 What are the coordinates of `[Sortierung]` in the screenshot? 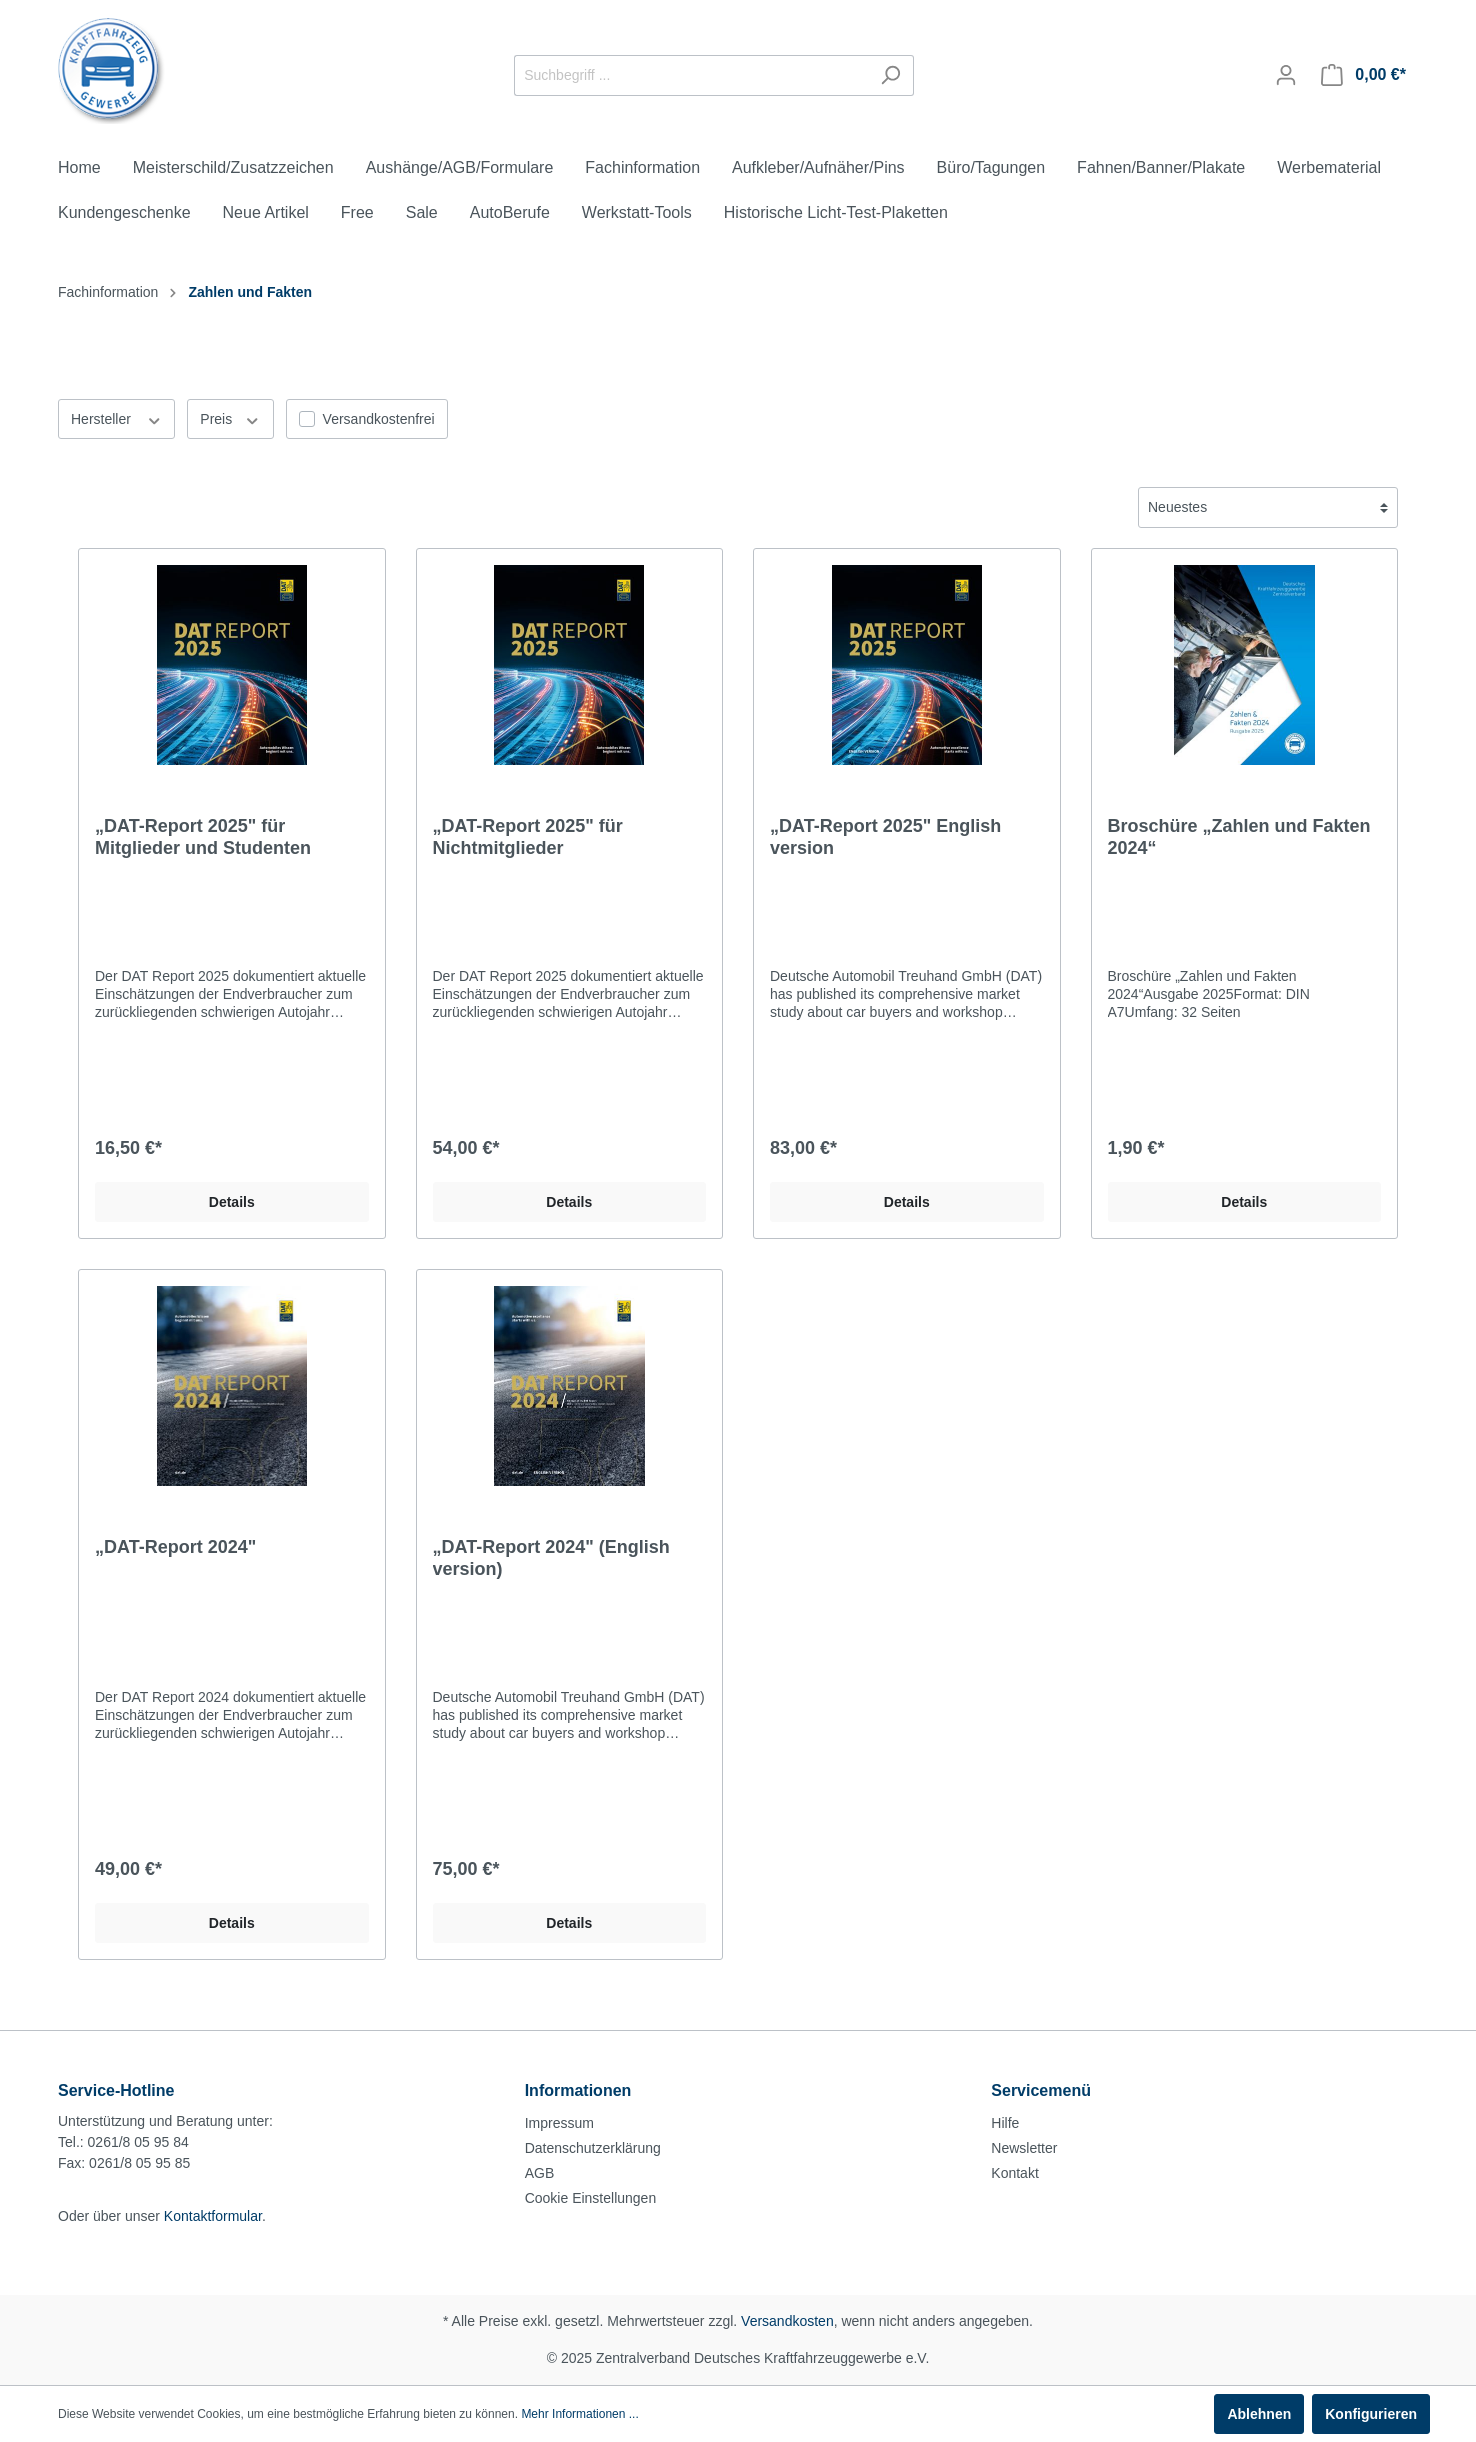 It's located at (1268, 507).